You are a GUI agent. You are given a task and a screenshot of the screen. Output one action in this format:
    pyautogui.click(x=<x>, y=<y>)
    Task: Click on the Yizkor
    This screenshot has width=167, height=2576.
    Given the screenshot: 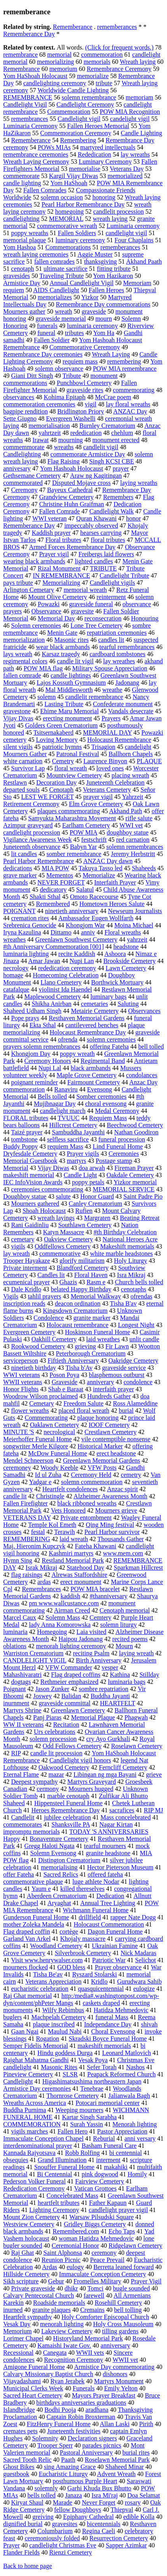 What is the action you would take?
    pyautogui.click(x=90, y=297)
    